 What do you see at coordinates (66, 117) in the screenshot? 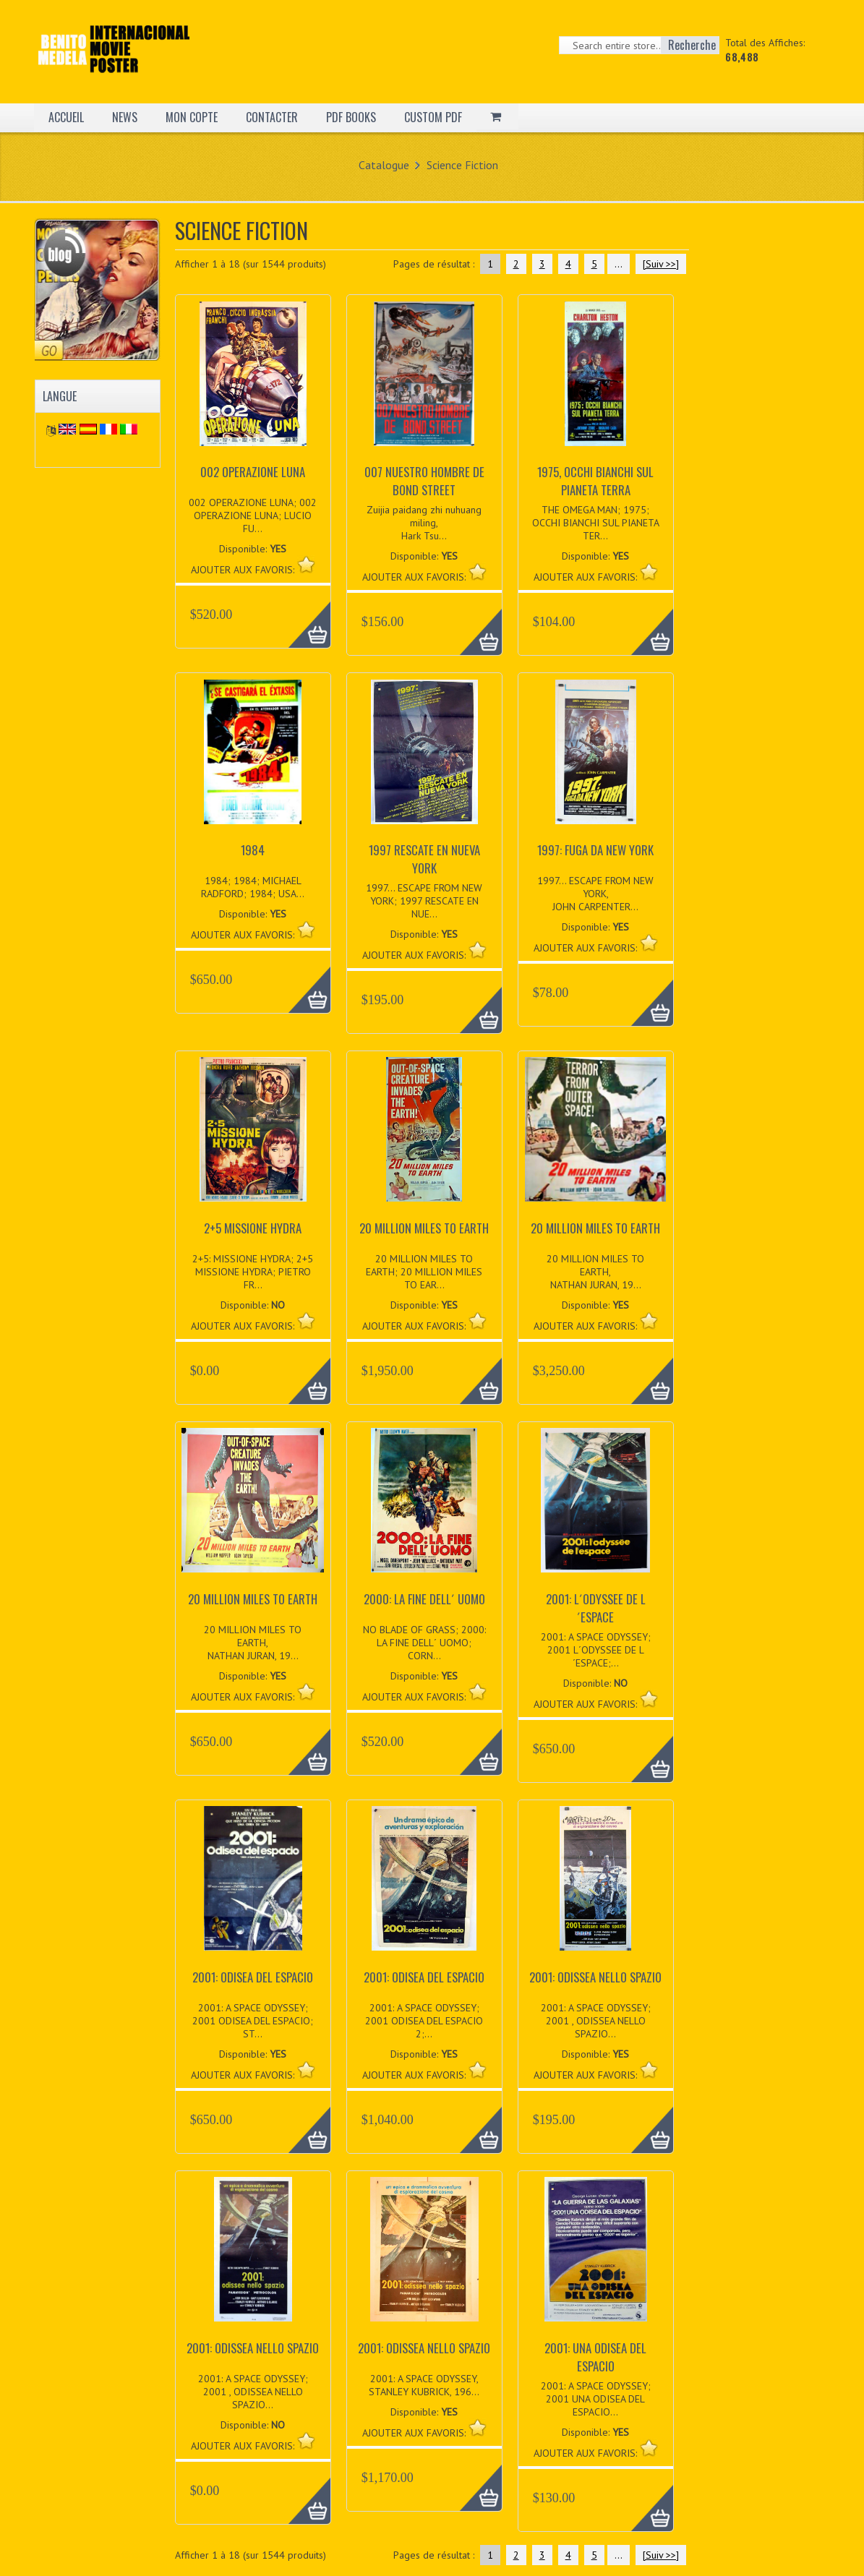
I see `ACCUEIL` at bounding box center [66, 117].